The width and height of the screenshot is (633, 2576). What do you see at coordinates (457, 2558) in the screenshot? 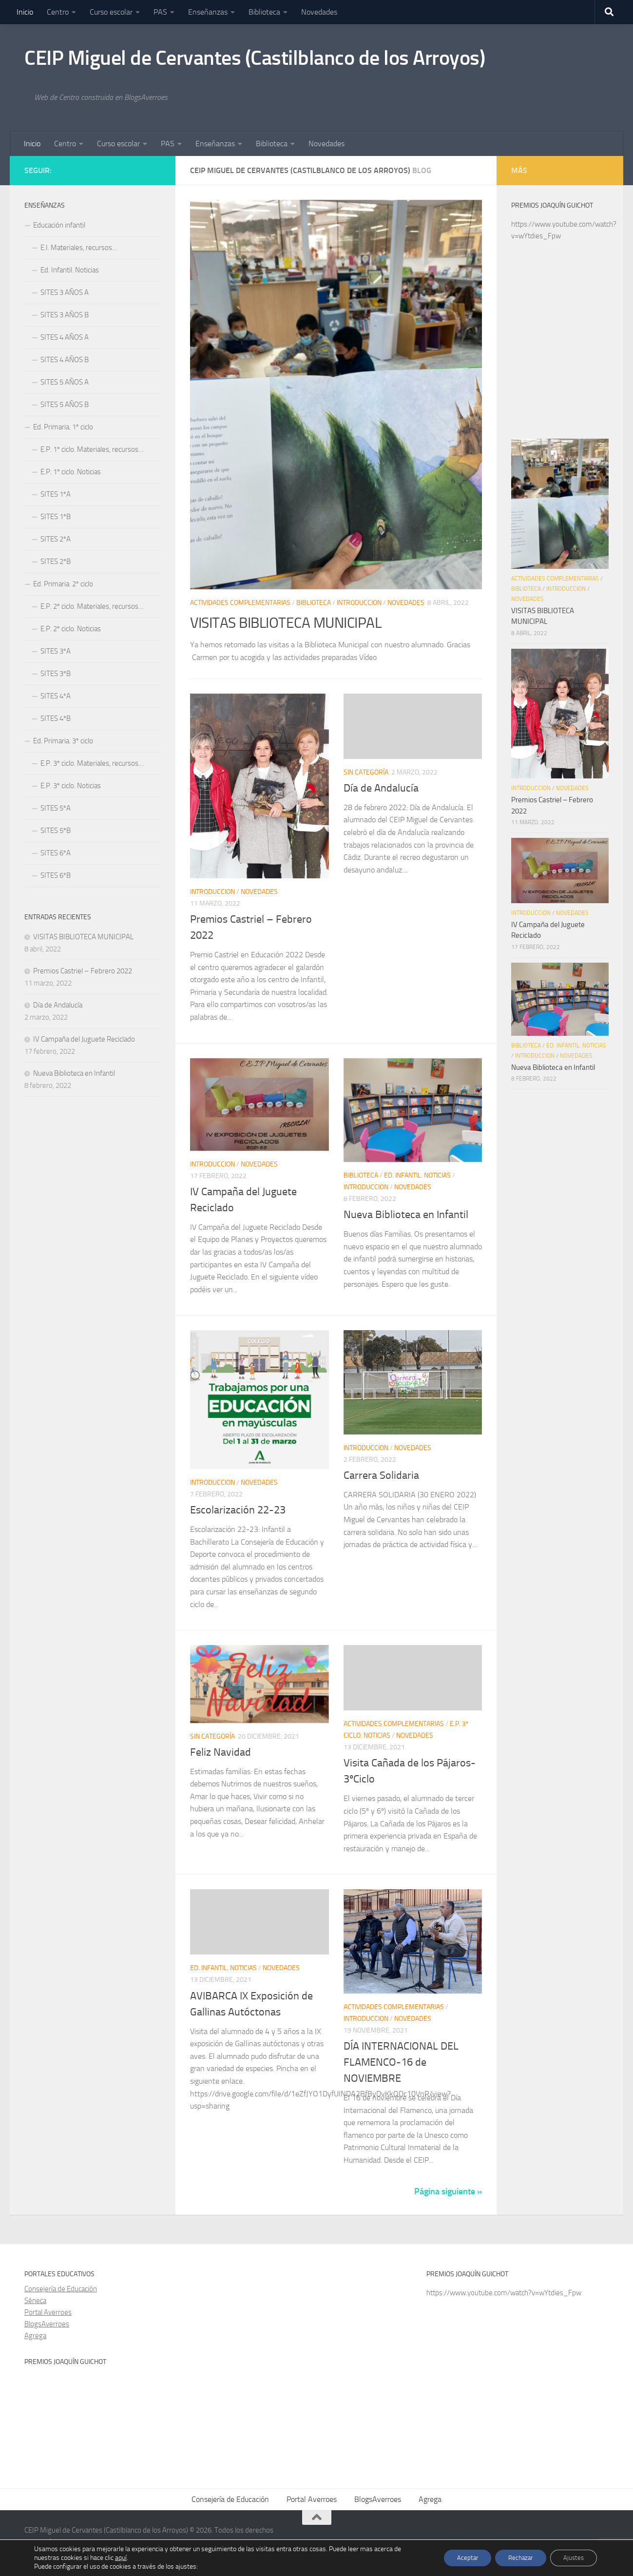
I see `Aceptar` at bounding box center [457, 2558].